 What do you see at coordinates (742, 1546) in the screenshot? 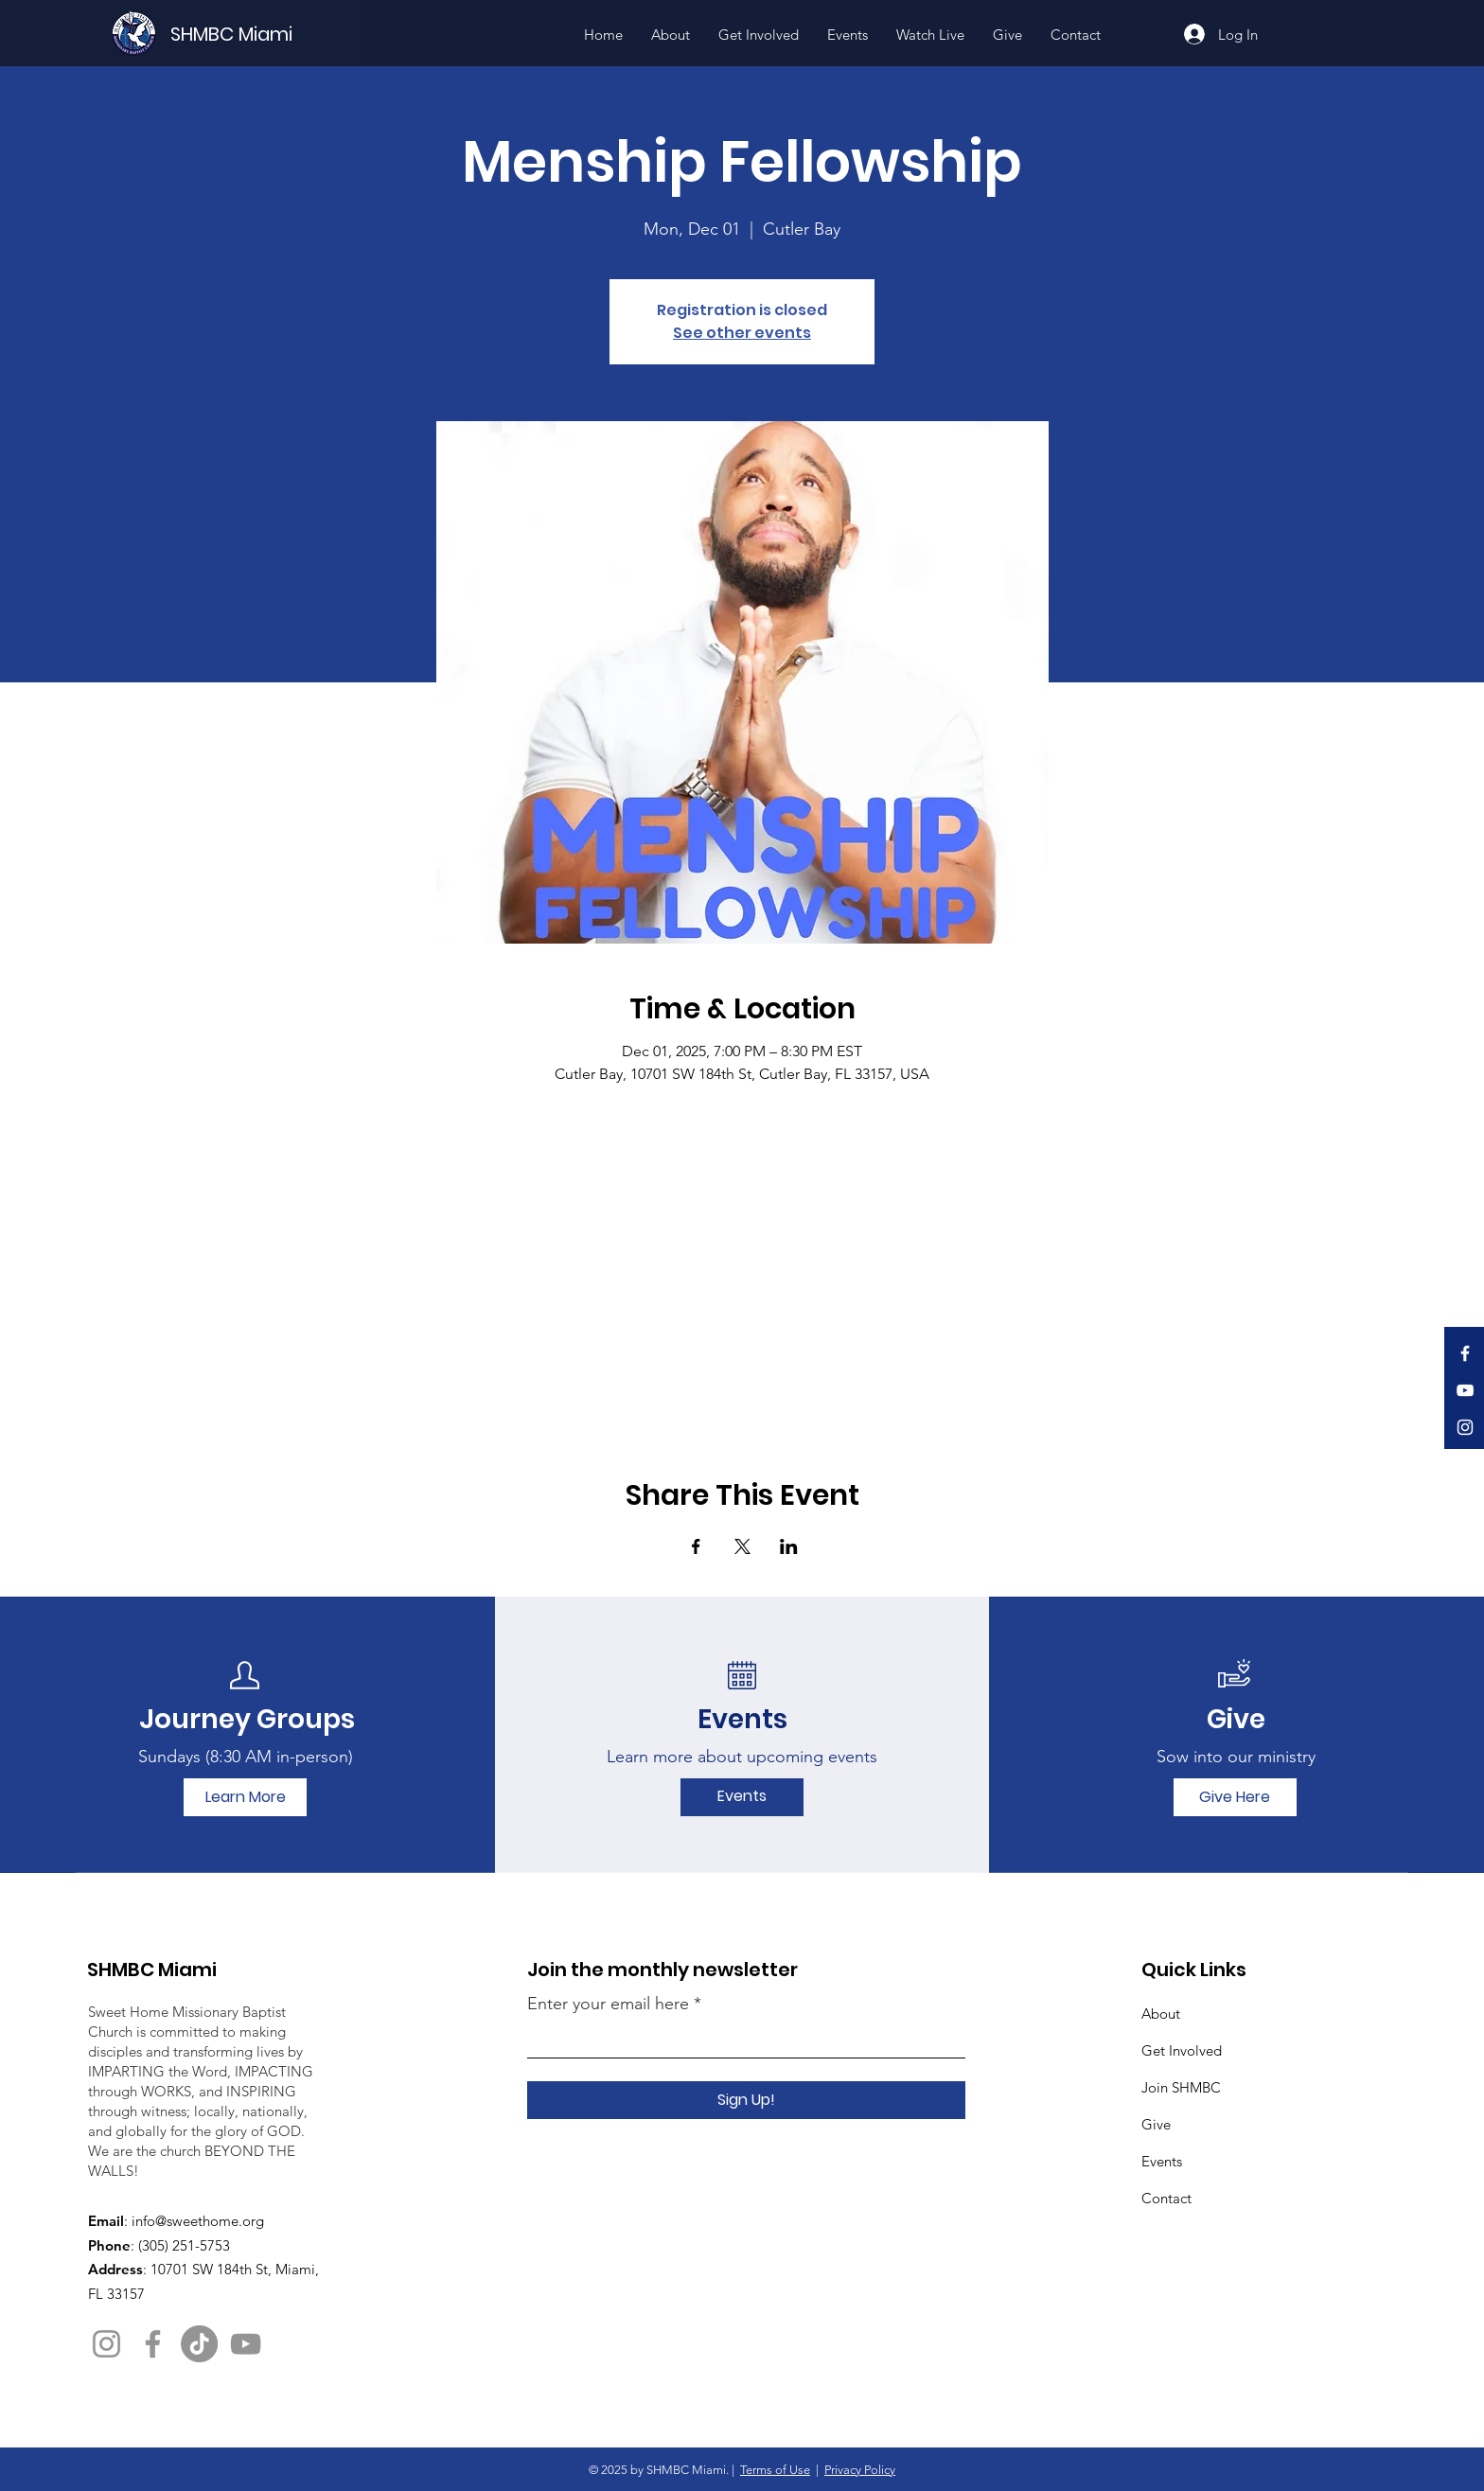
I see `[Share event on X]` at bounding box center [742, 1546].